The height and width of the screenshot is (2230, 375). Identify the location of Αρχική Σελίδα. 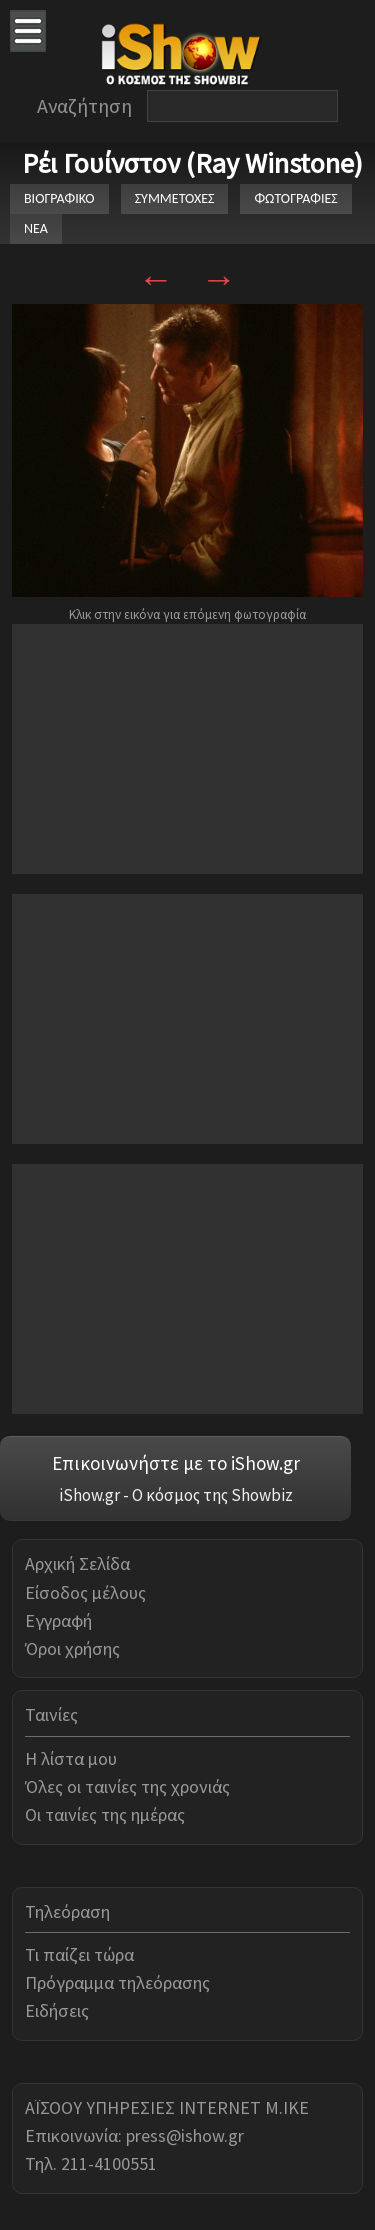
(77, 1563).